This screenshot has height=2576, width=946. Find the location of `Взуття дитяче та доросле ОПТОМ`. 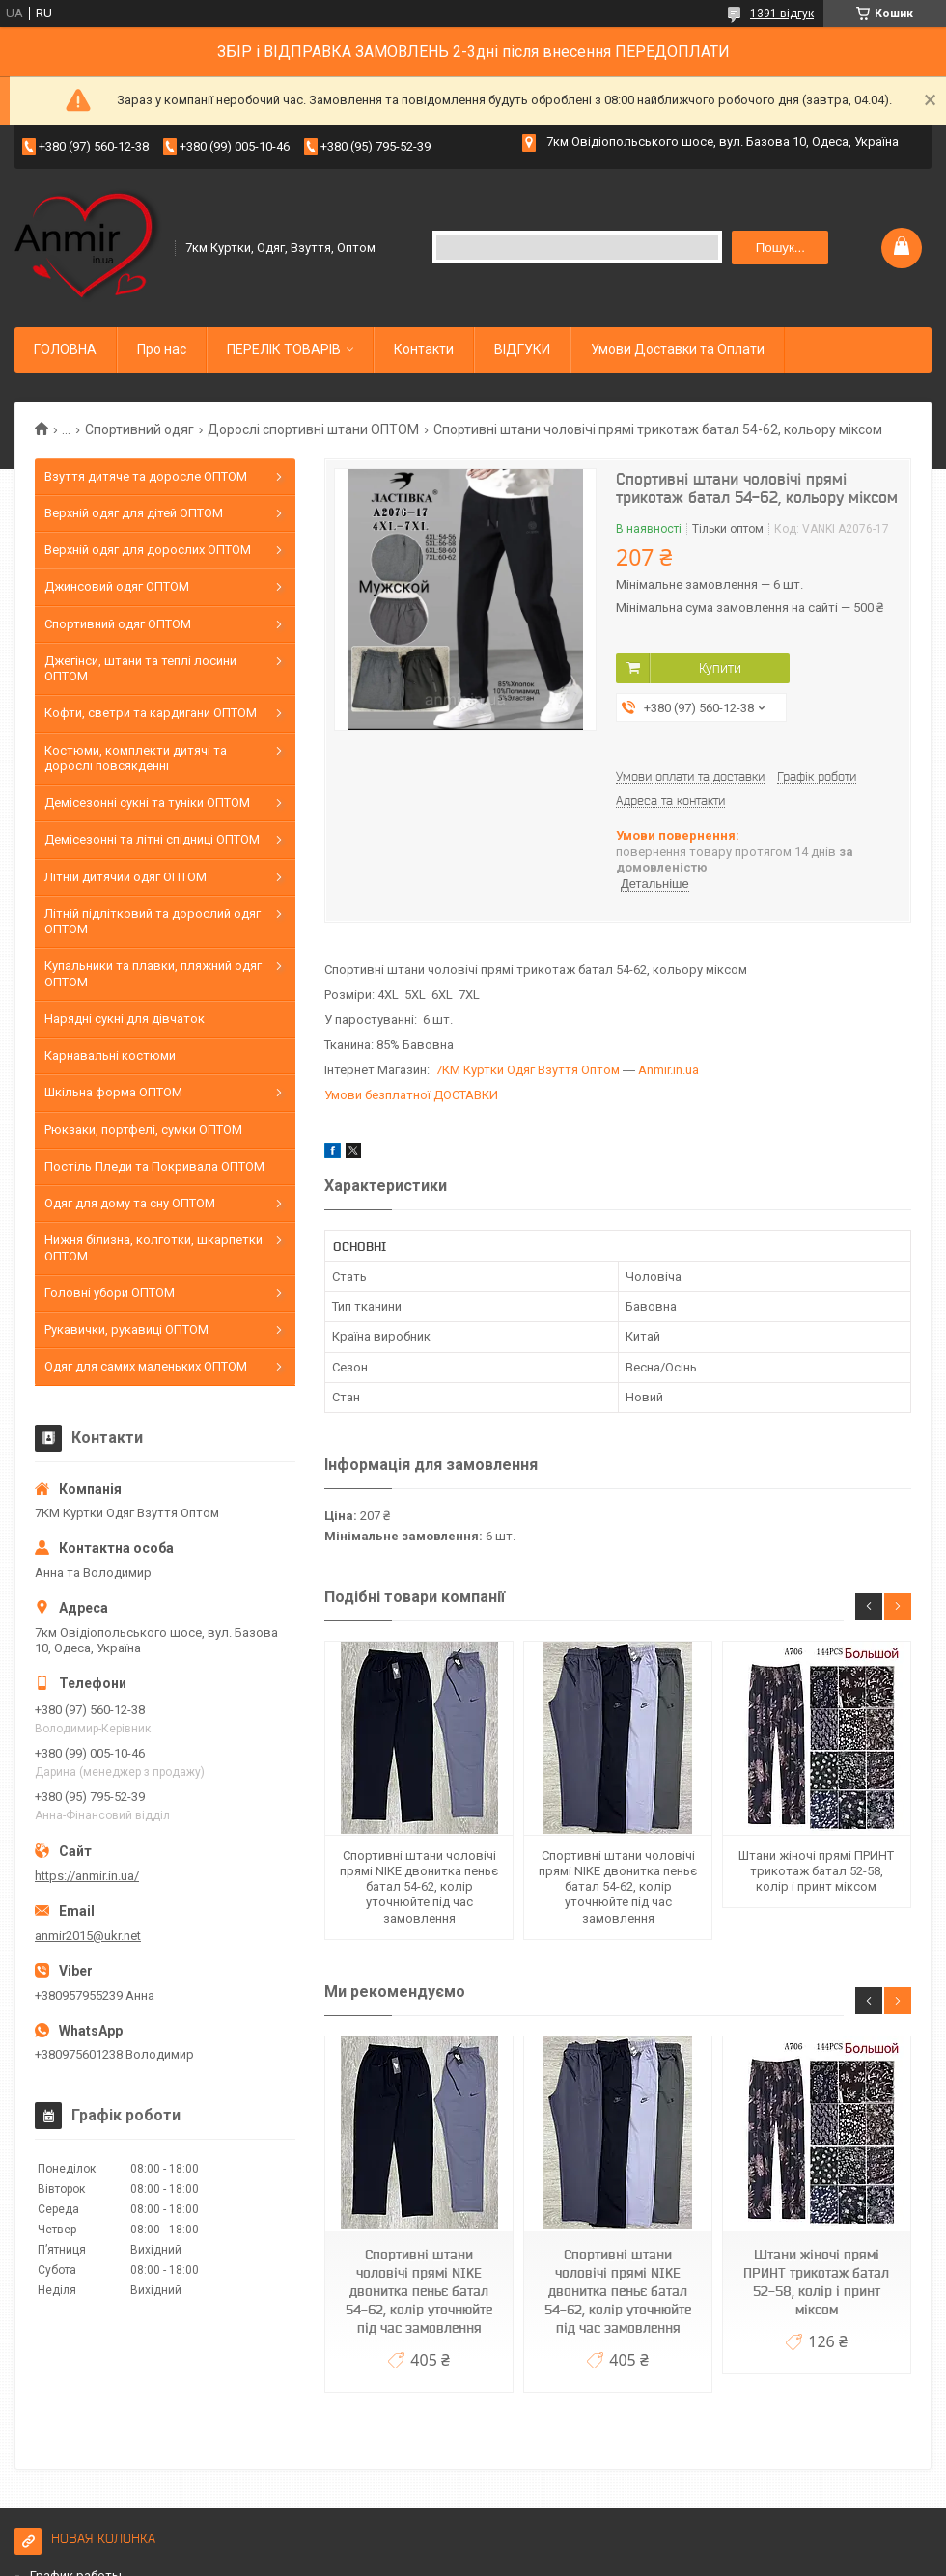

Взуття дитяче та доросле ОПТОМ is located at coordinates (145, 476).